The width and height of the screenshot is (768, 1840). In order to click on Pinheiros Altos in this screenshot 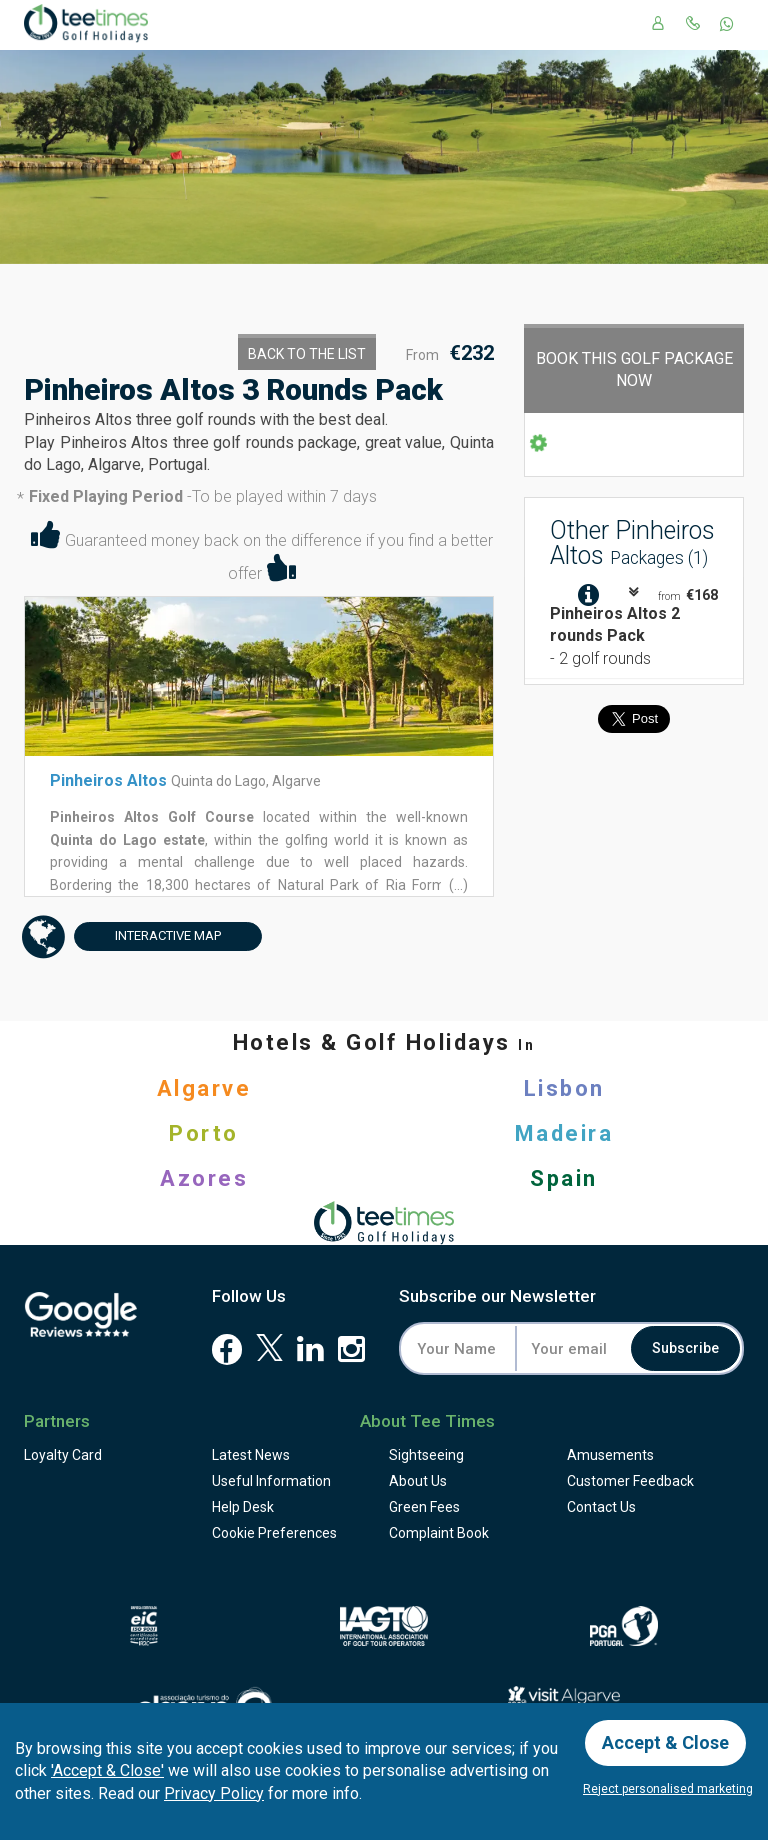, I will do `click(108, 780)`.